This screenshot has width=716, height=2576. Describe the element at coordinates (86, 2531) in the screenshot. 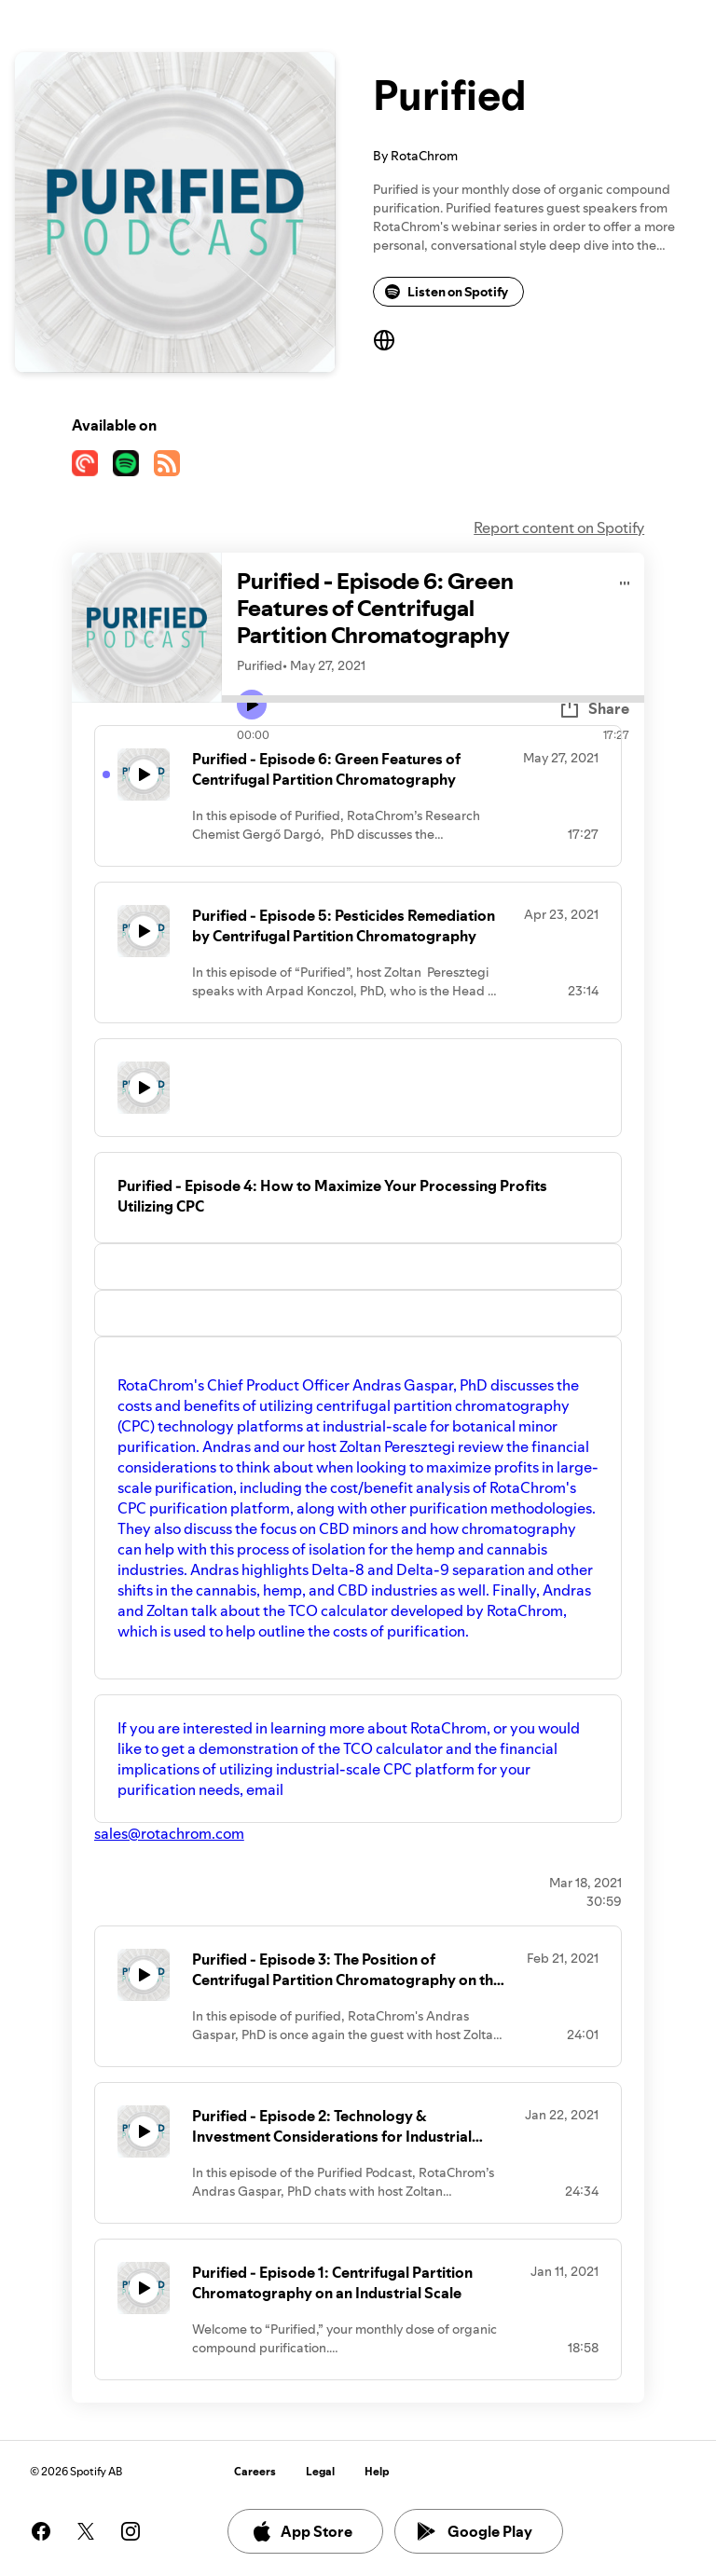

I see `[See our twitter page]` at that location.